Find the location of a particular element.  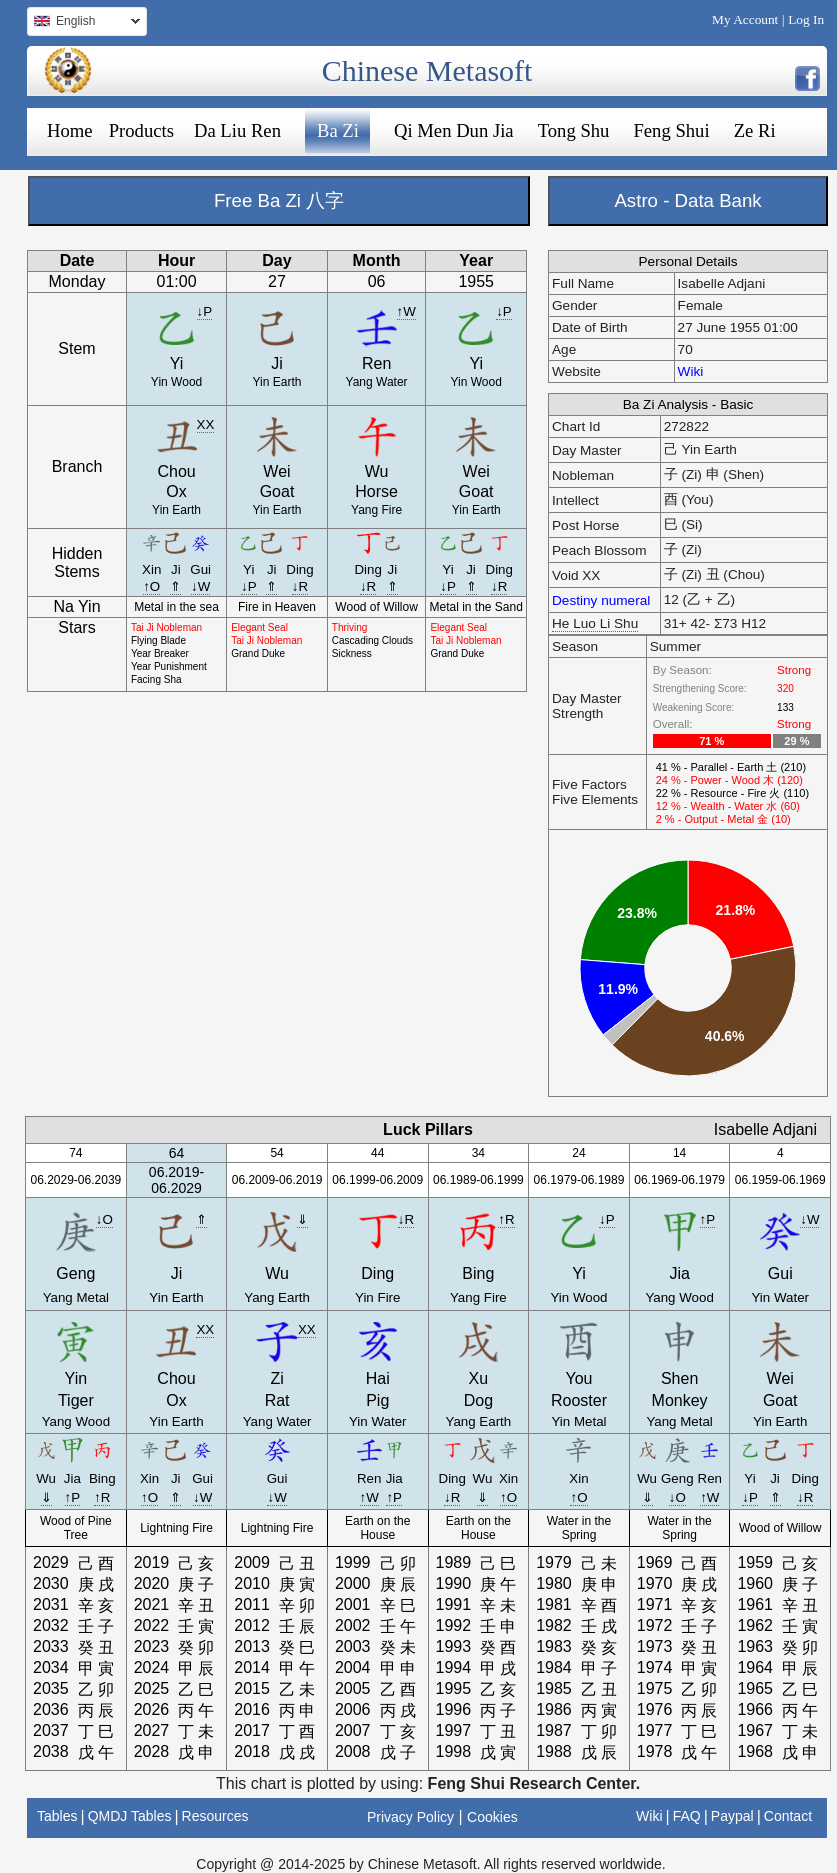

Chinese Metasoft is located at coordinates (427, 70).